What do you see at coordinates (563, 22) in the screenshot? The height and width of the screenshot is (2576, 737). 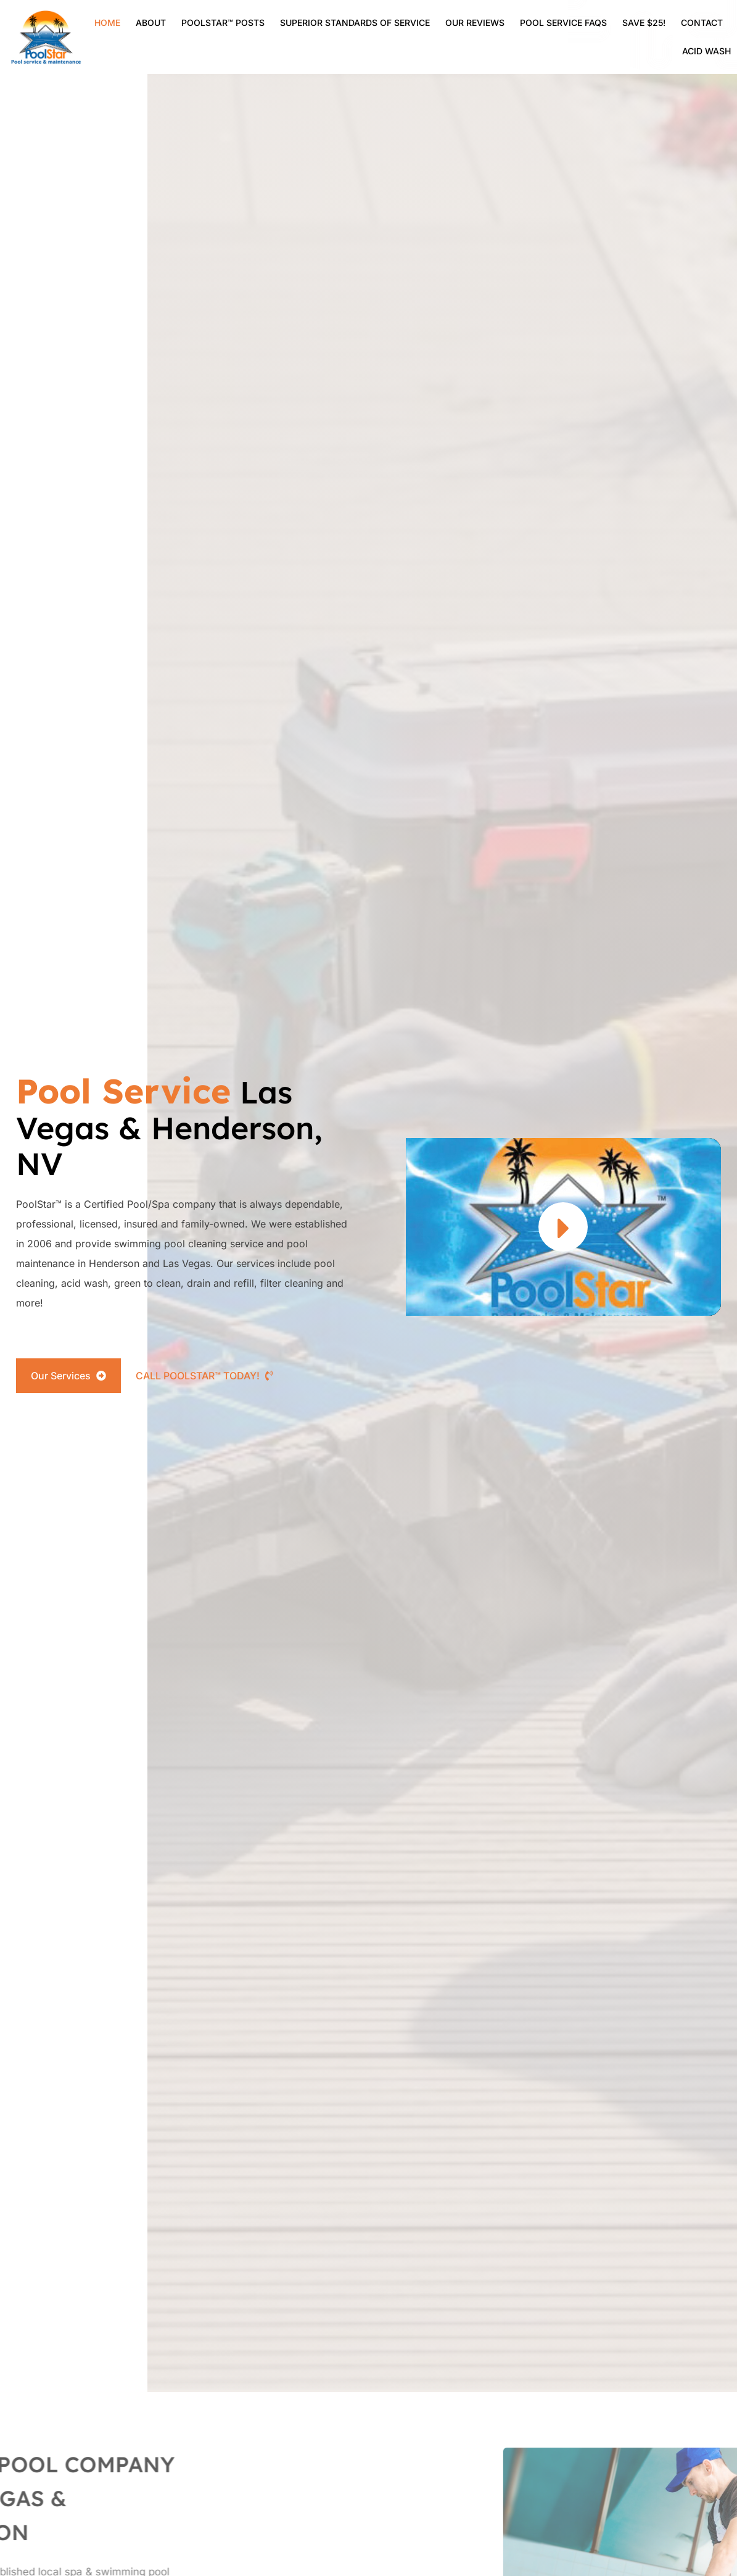 I see `Pool Service FAQs` at bounding box center [563, 22].